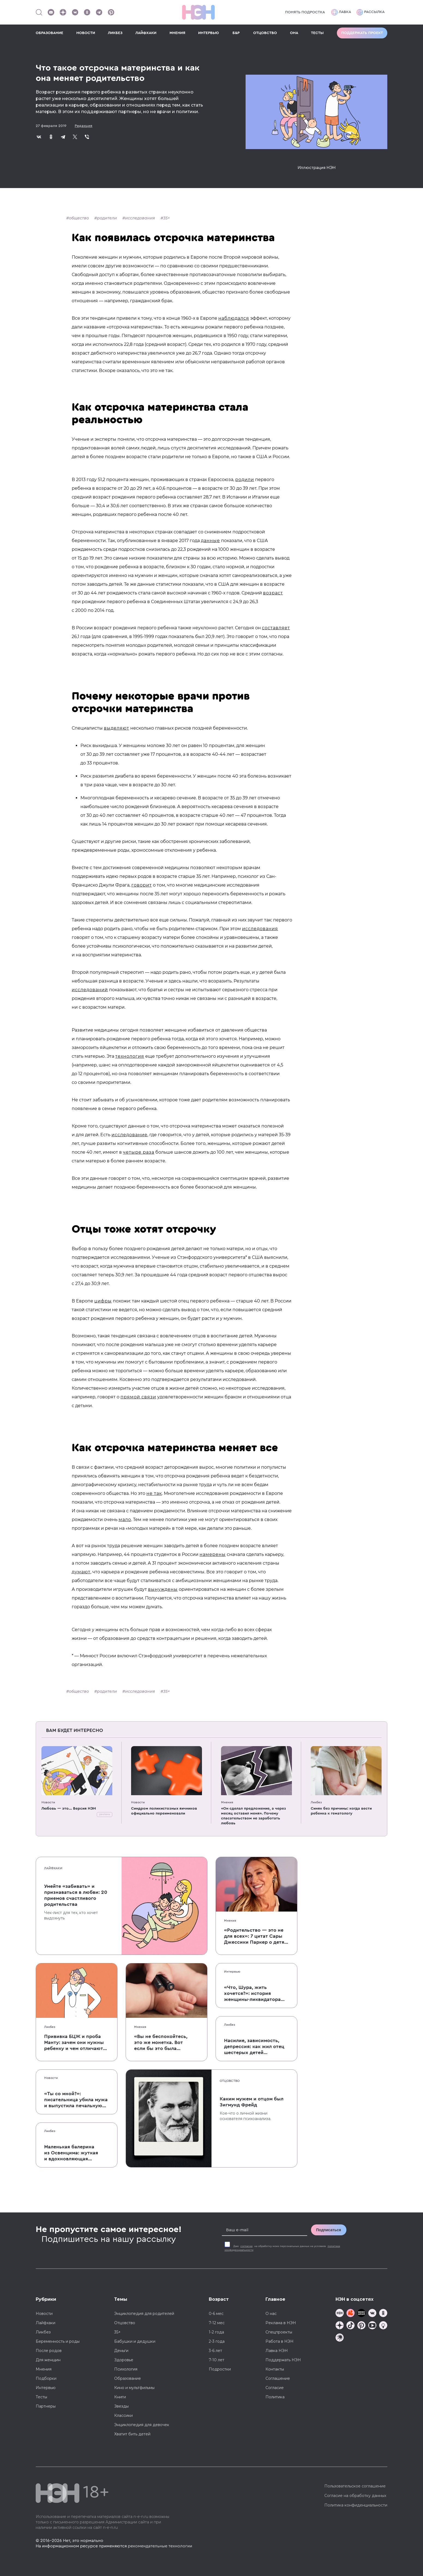 The height and width of the screenshot is (2576, 423). I want to click on Даю на обработку моих персональных данных на условиях, so click(282, 2248).